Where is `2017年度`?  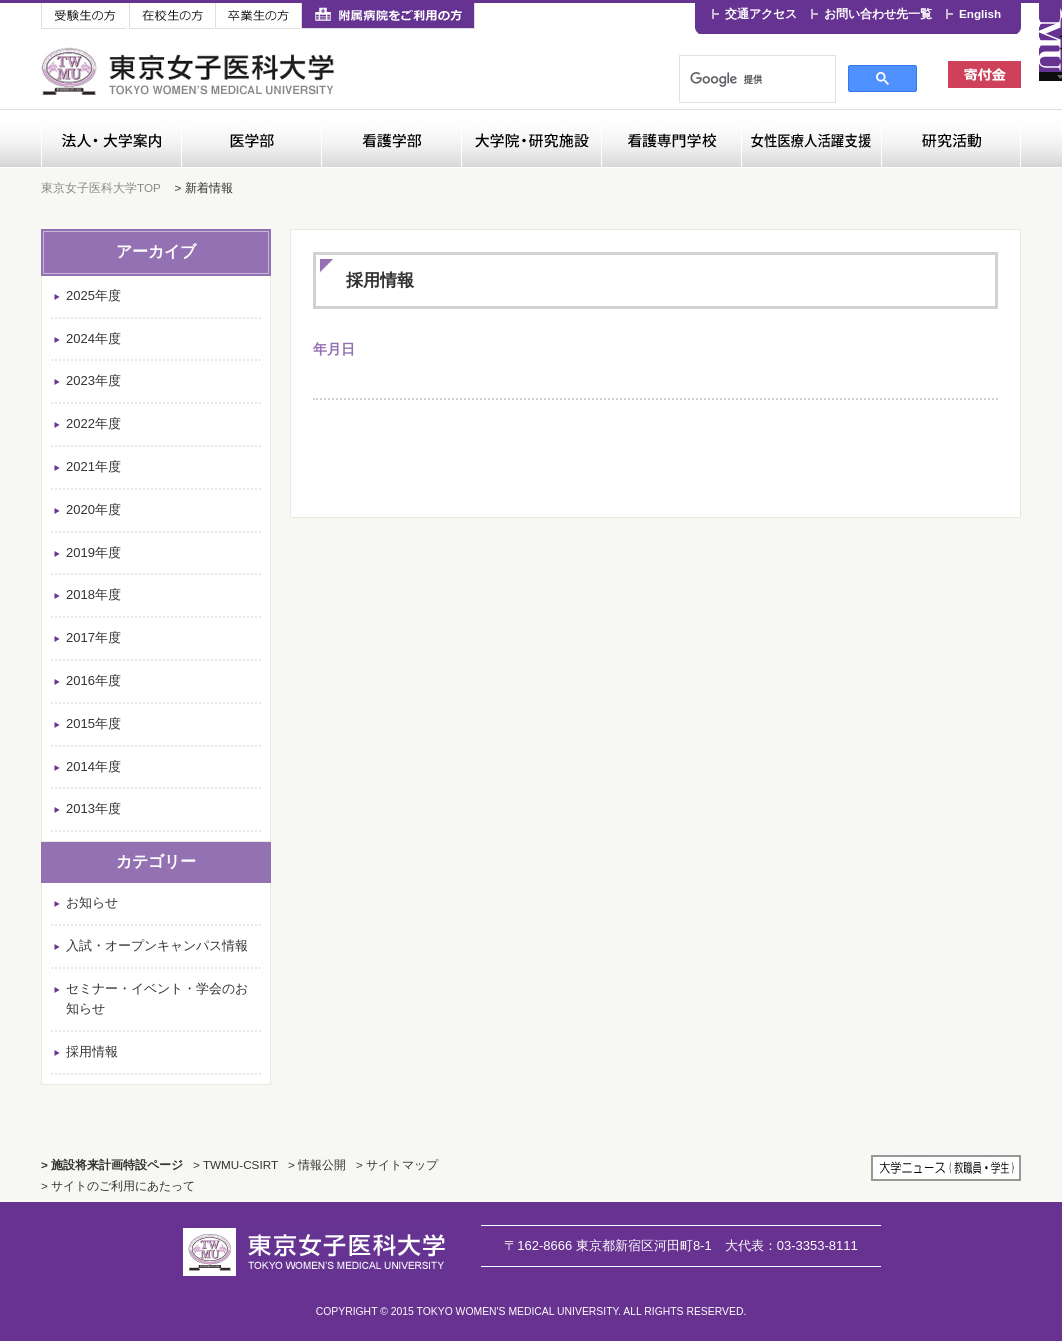
2017年度 is located at coordinates (93, 637).